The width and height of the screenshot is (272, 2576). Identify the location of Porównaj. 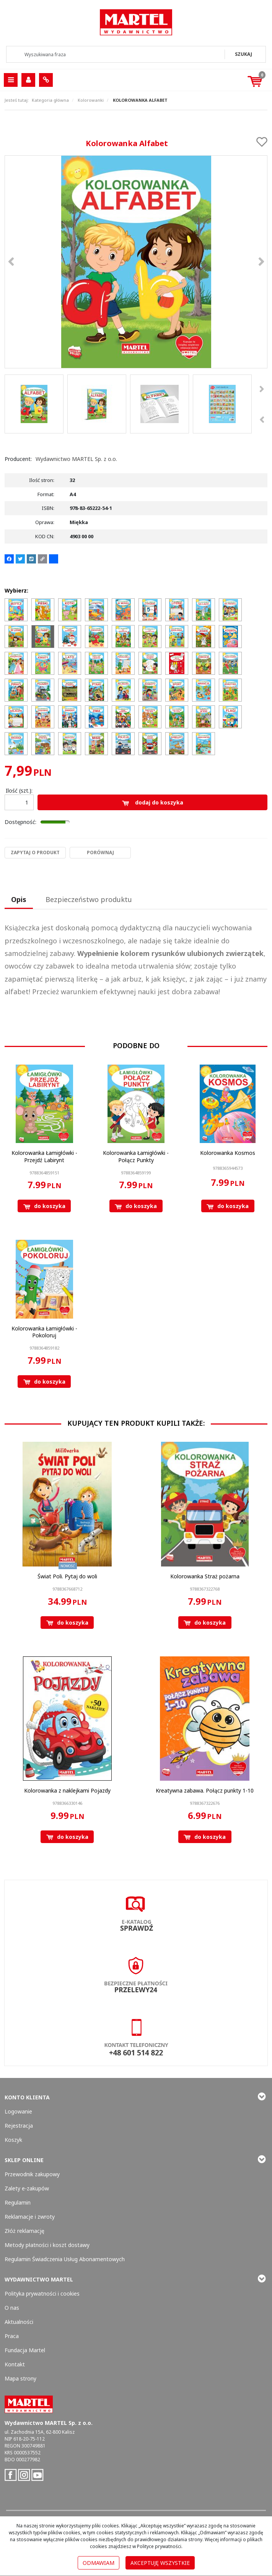
(100, 852).